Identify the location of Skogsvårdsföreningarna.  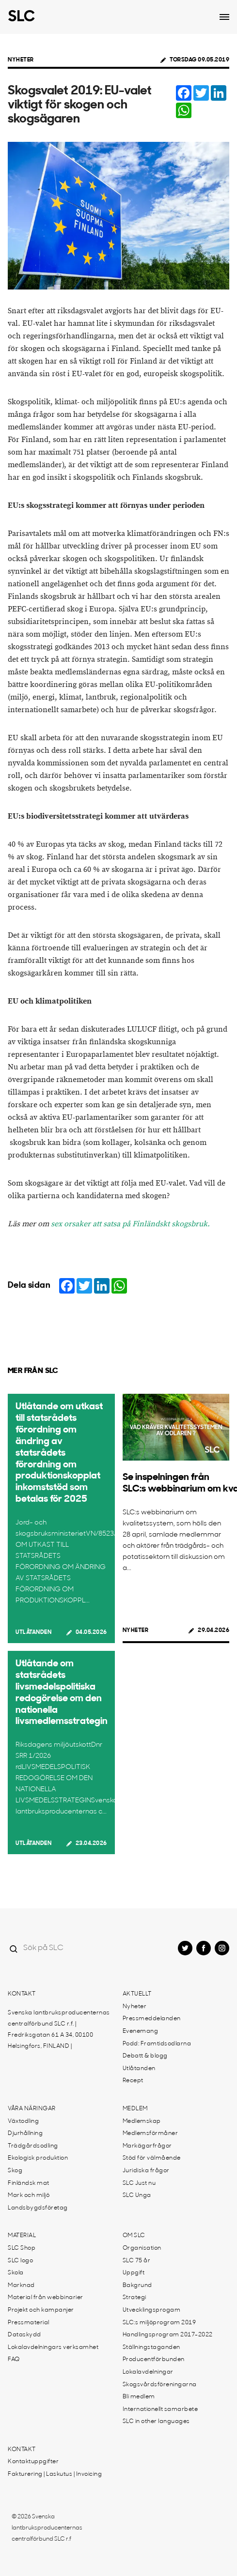
(160, 2385).